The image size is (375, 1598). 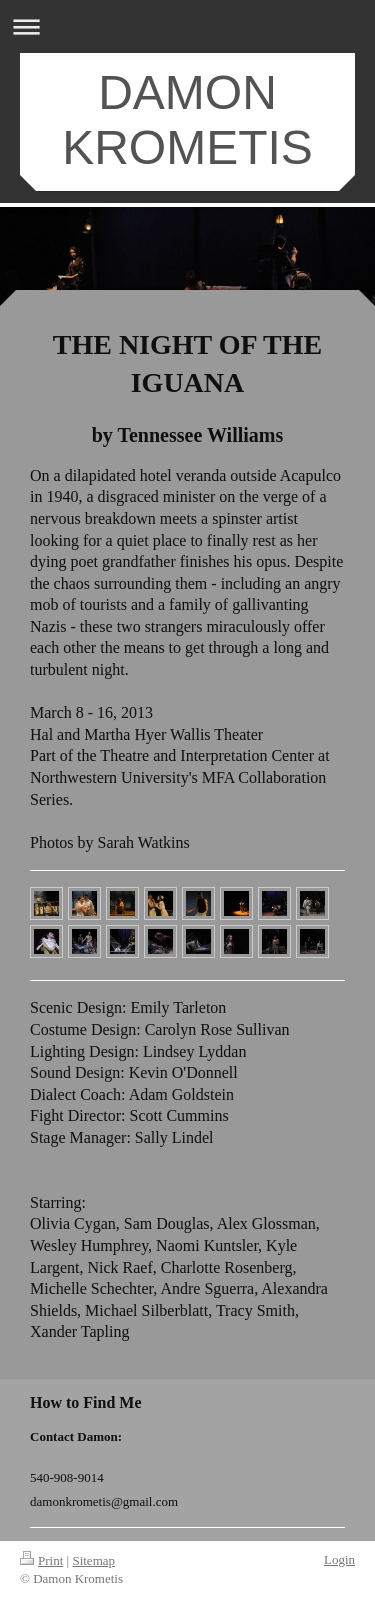 I want to click on Sitemap, so click(x=93, y=1560).